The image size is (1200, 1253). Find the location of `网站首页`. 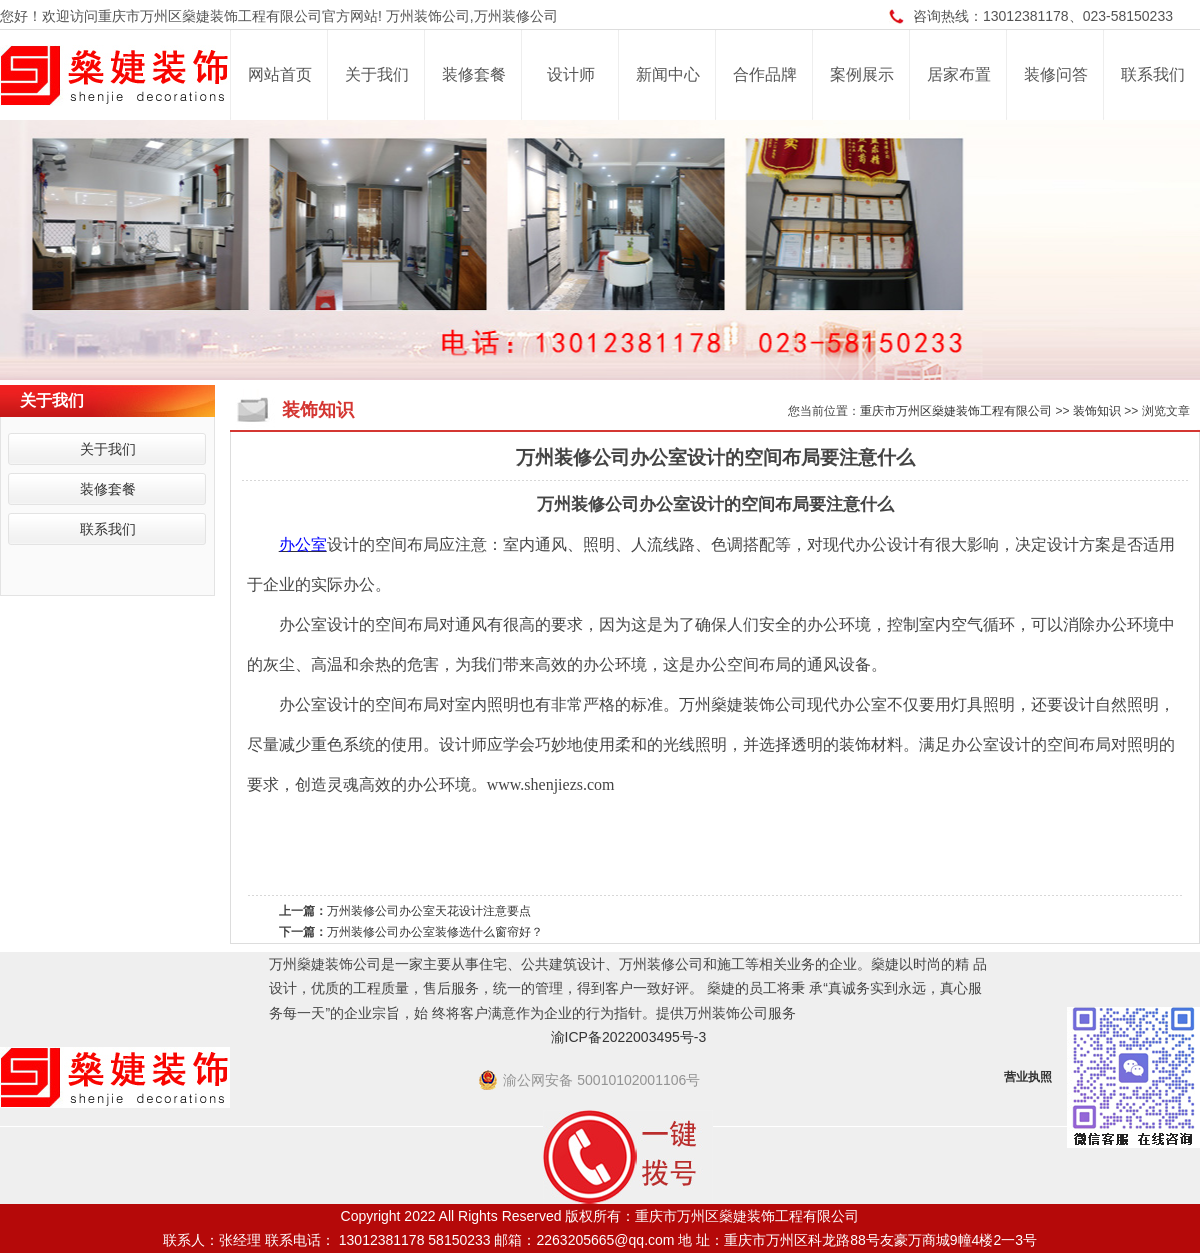

网站首页 is located at coordinates (280, 74).